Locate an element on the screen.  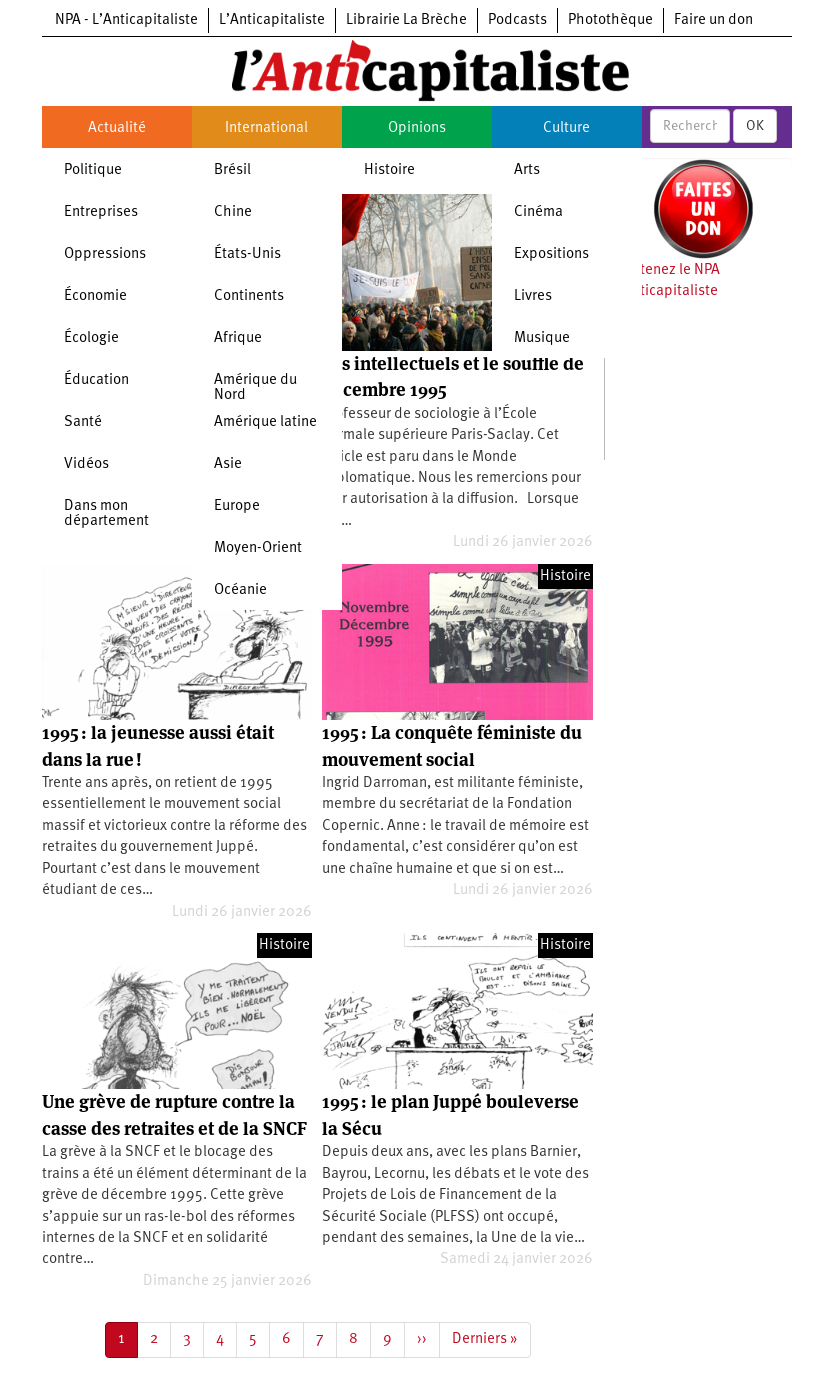
Continents is located at coordinates (249, 296).